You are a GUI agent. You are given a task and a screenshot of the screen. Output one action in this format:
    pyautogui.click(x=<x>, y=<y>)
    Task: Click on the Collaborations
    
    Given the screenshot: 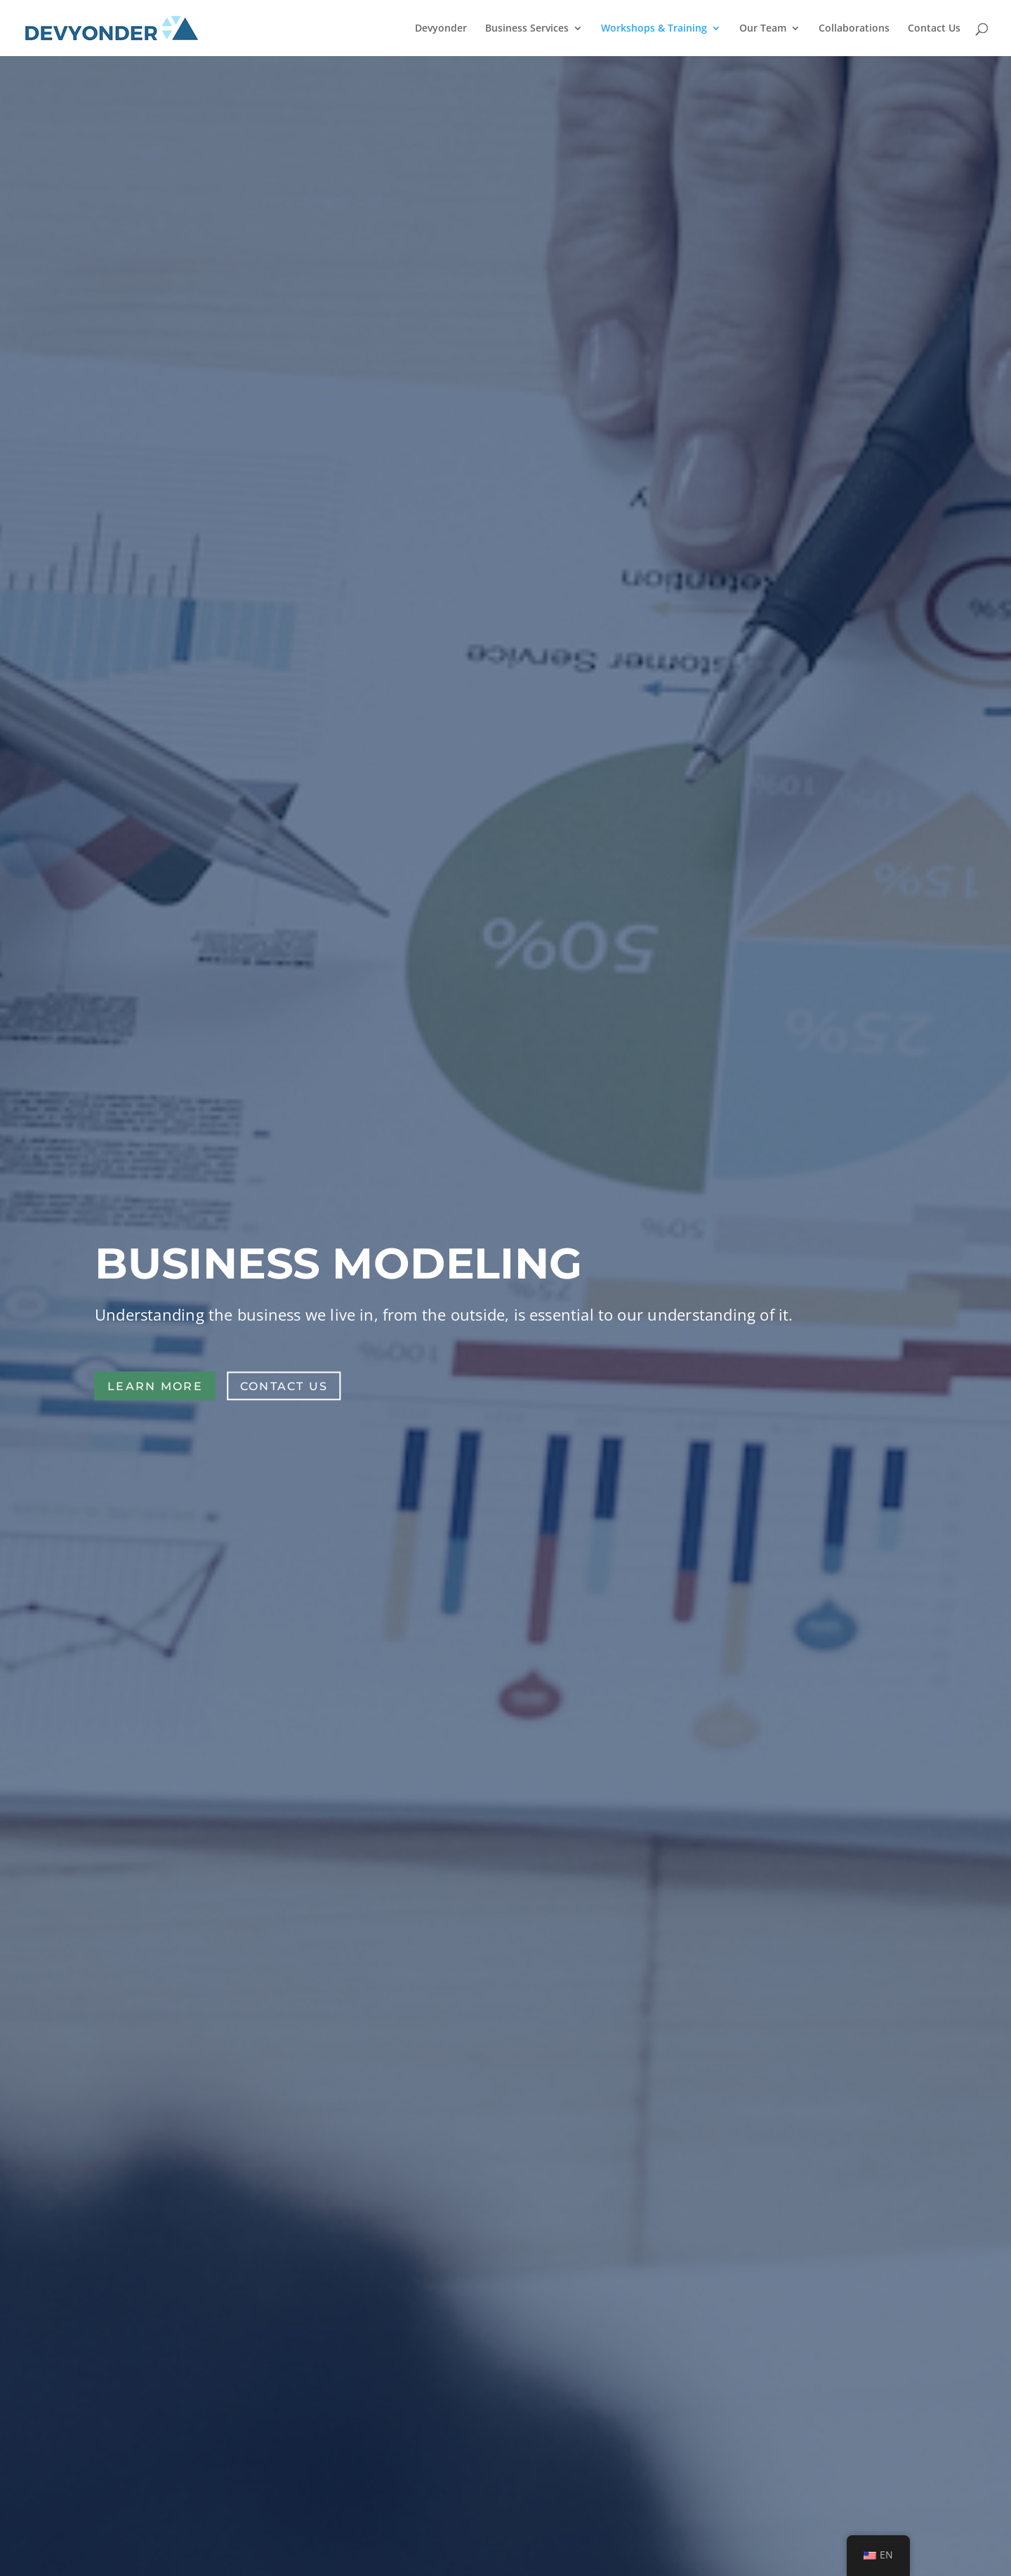 What is the action you would take?
    pyautogui.click(x=854, y=28)
    